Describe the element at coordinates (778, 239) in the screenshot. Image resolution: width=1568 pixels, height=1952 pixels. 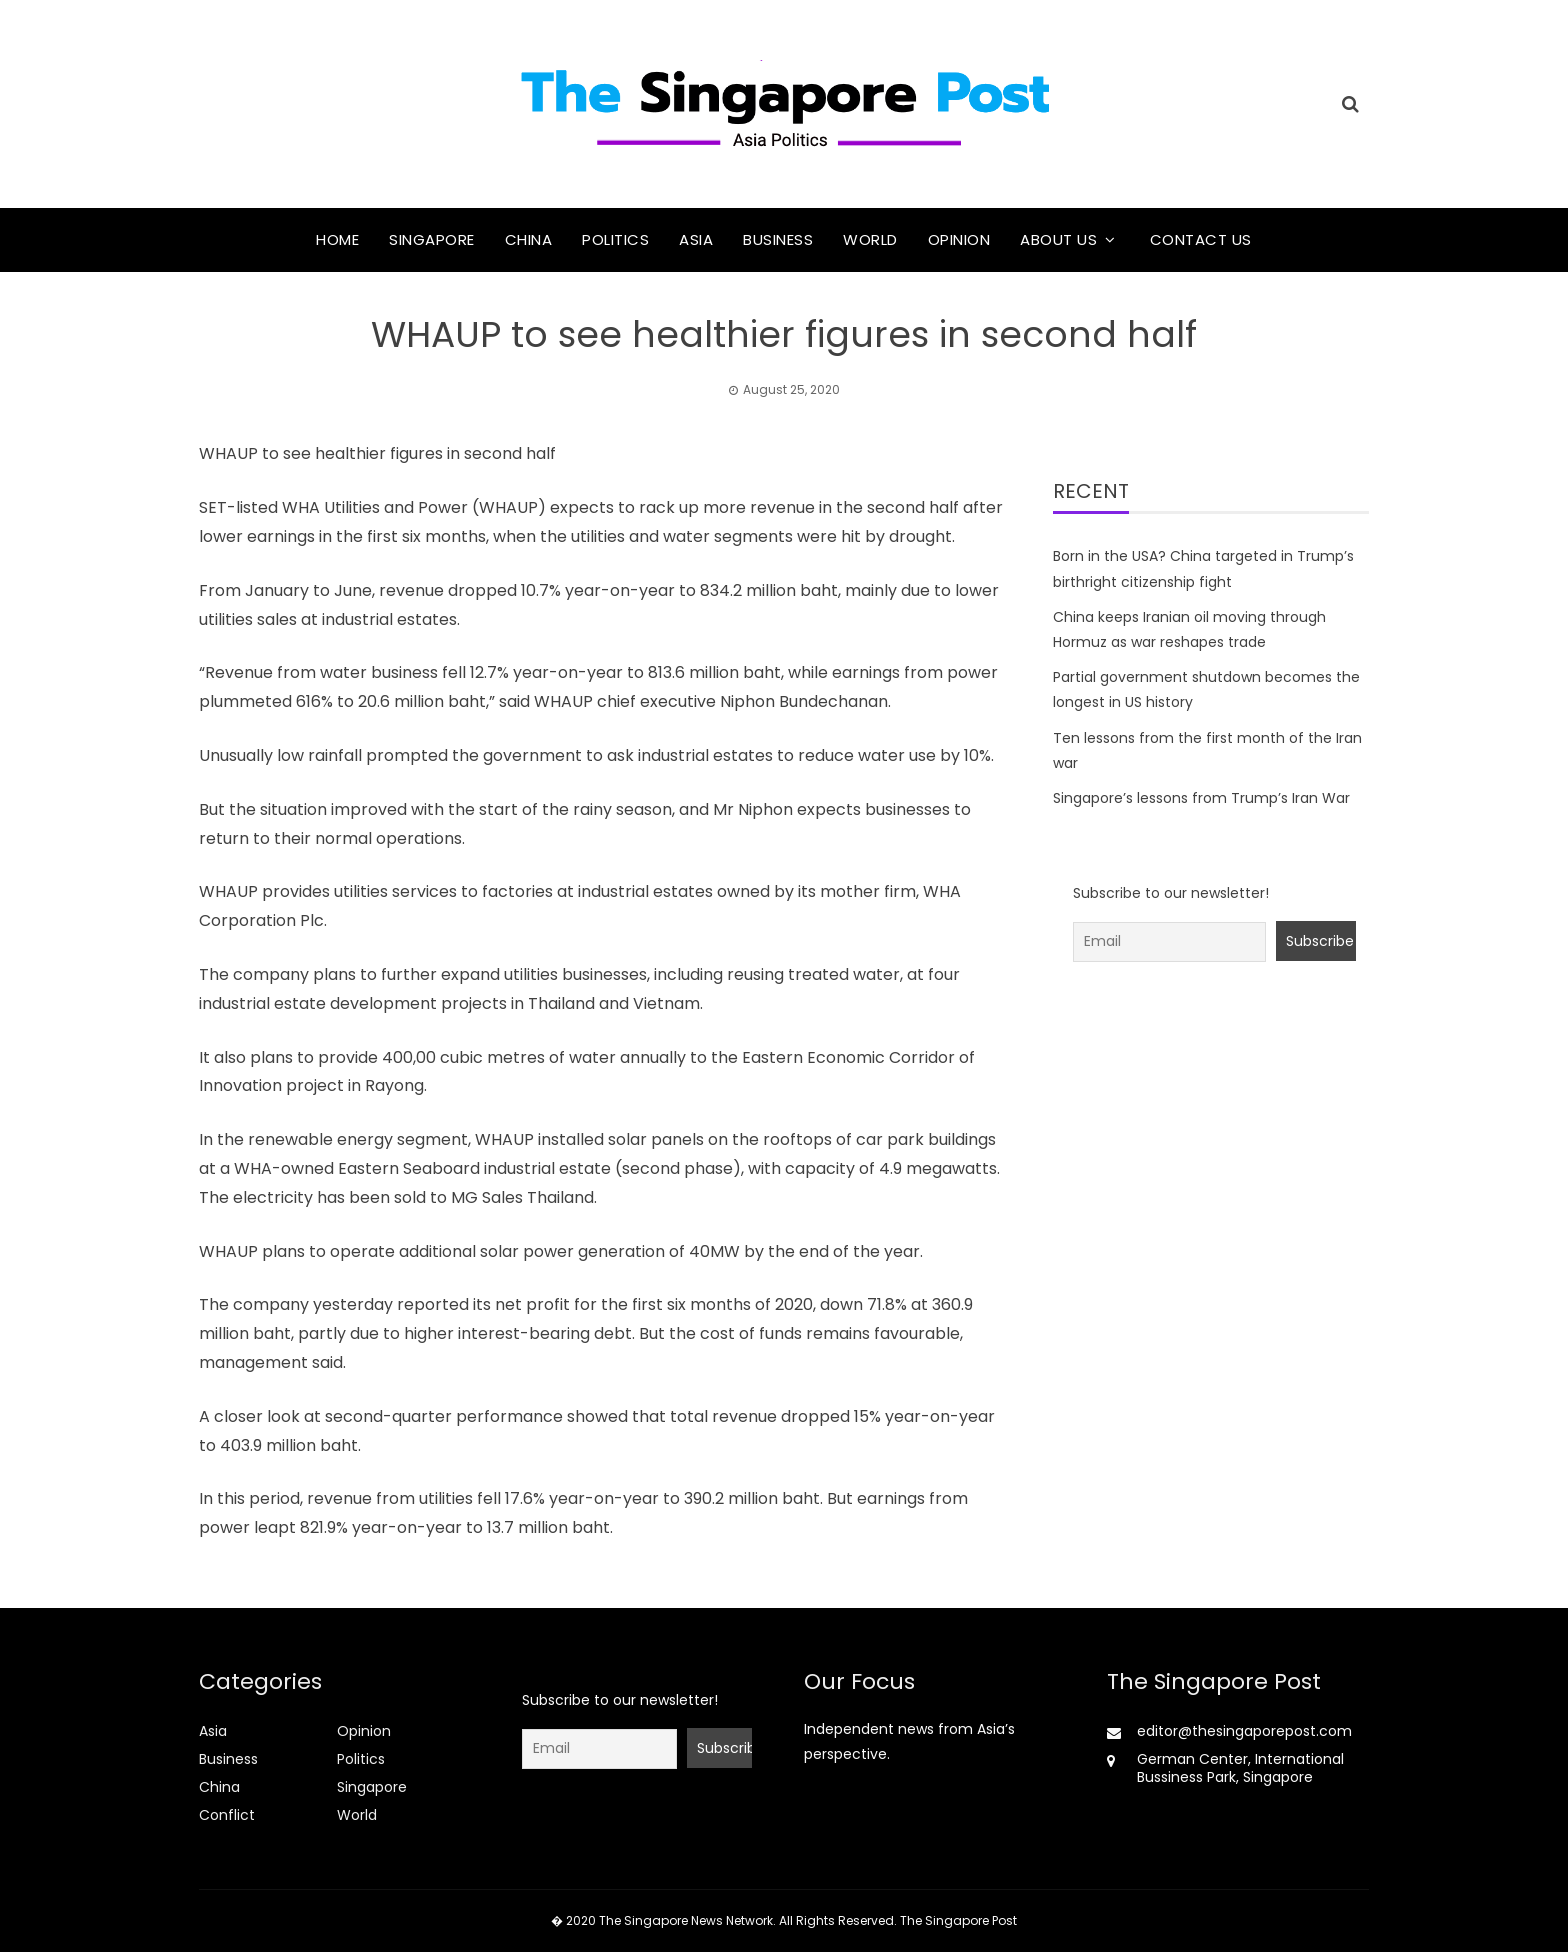
I see `Business` at that location.